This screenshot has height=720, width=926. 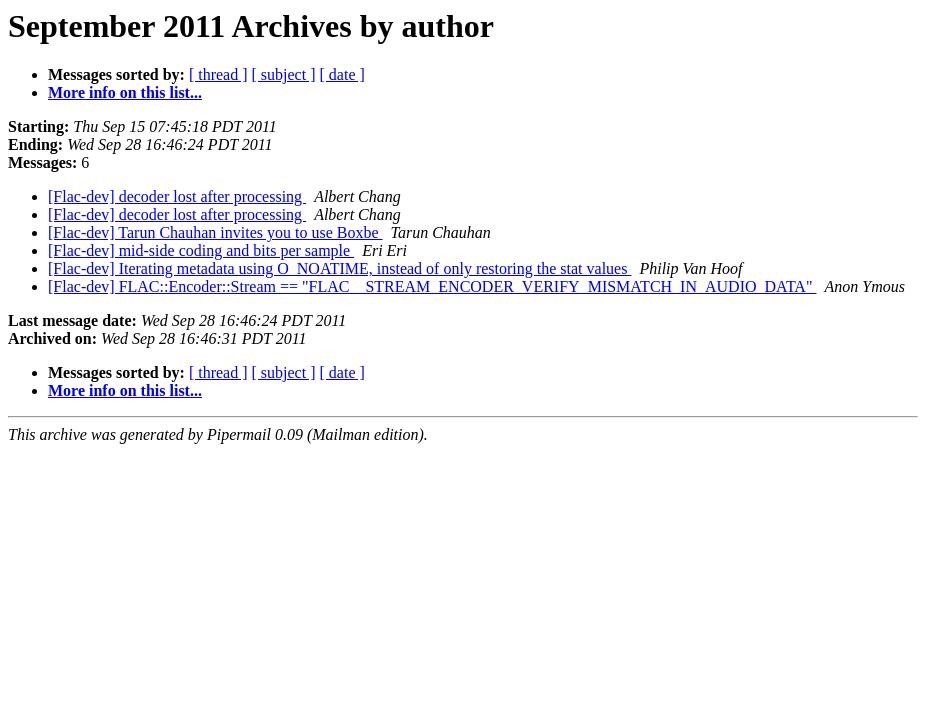 I want to click on [Flac-dev] mid-side coding and bits per sample, so click(x=201, y=250).